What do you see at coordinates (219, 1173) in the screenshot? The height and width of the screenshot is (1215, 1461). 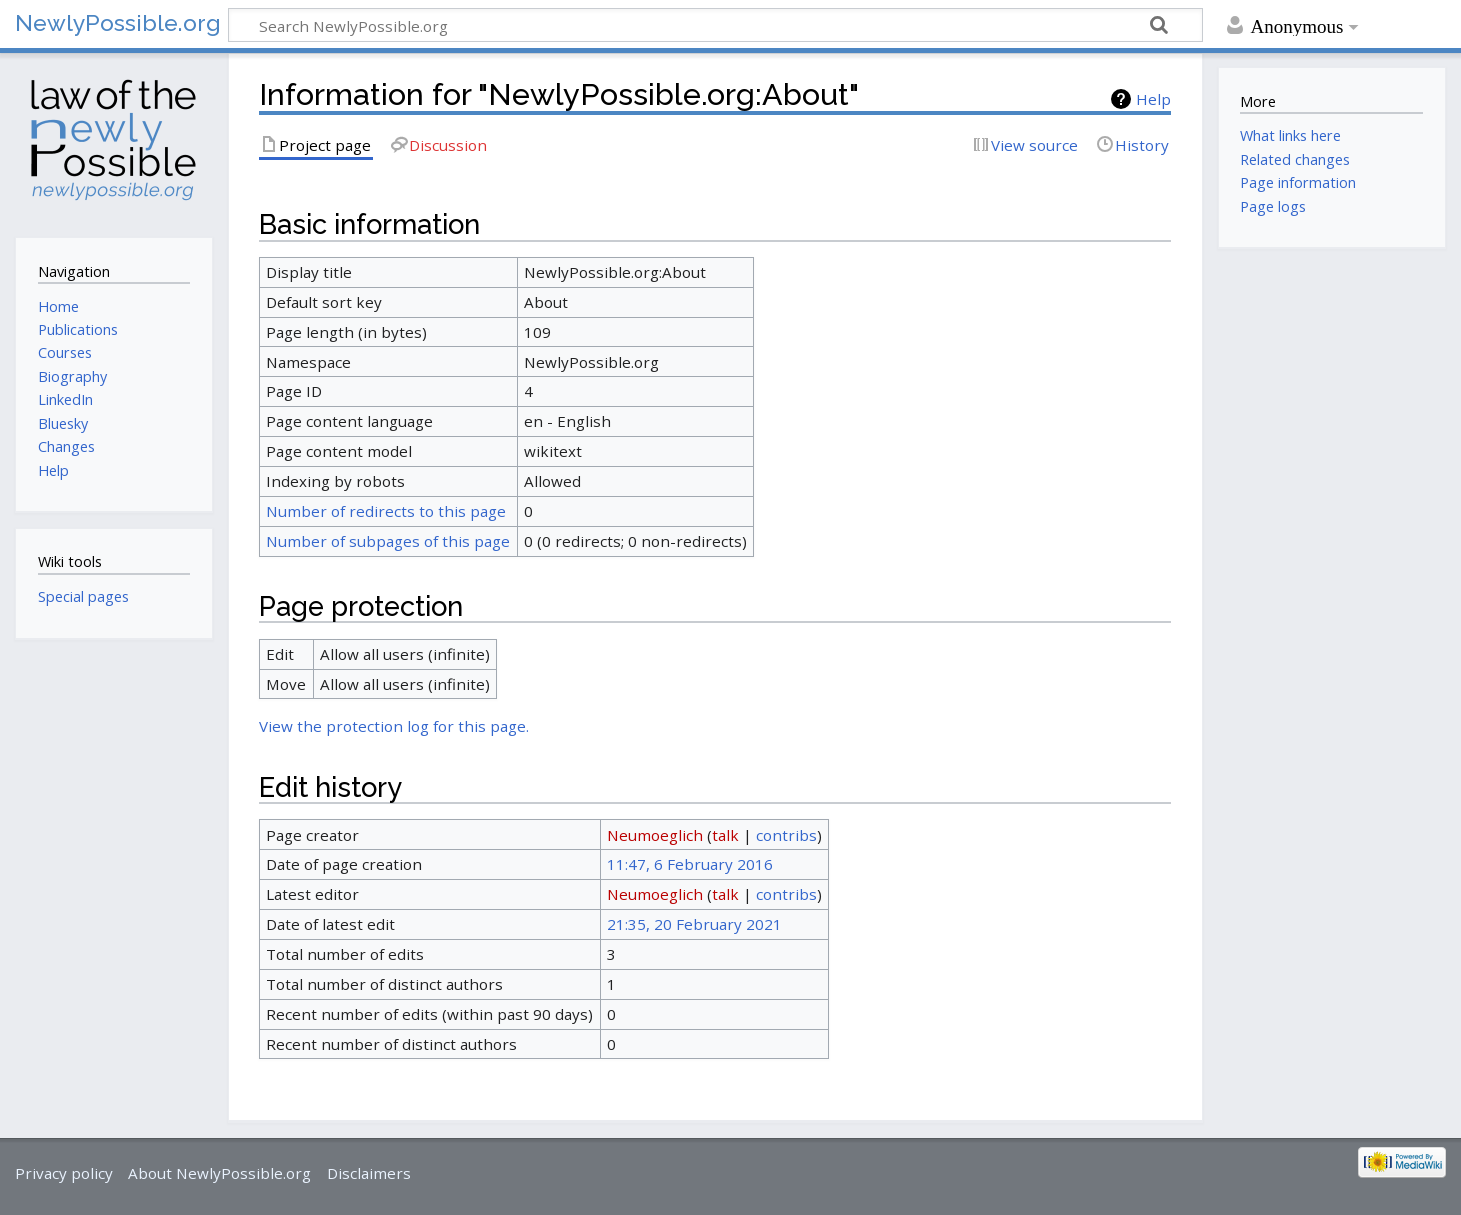 I see `About NewlyPossible.org` at bounding box center [219, 1173].